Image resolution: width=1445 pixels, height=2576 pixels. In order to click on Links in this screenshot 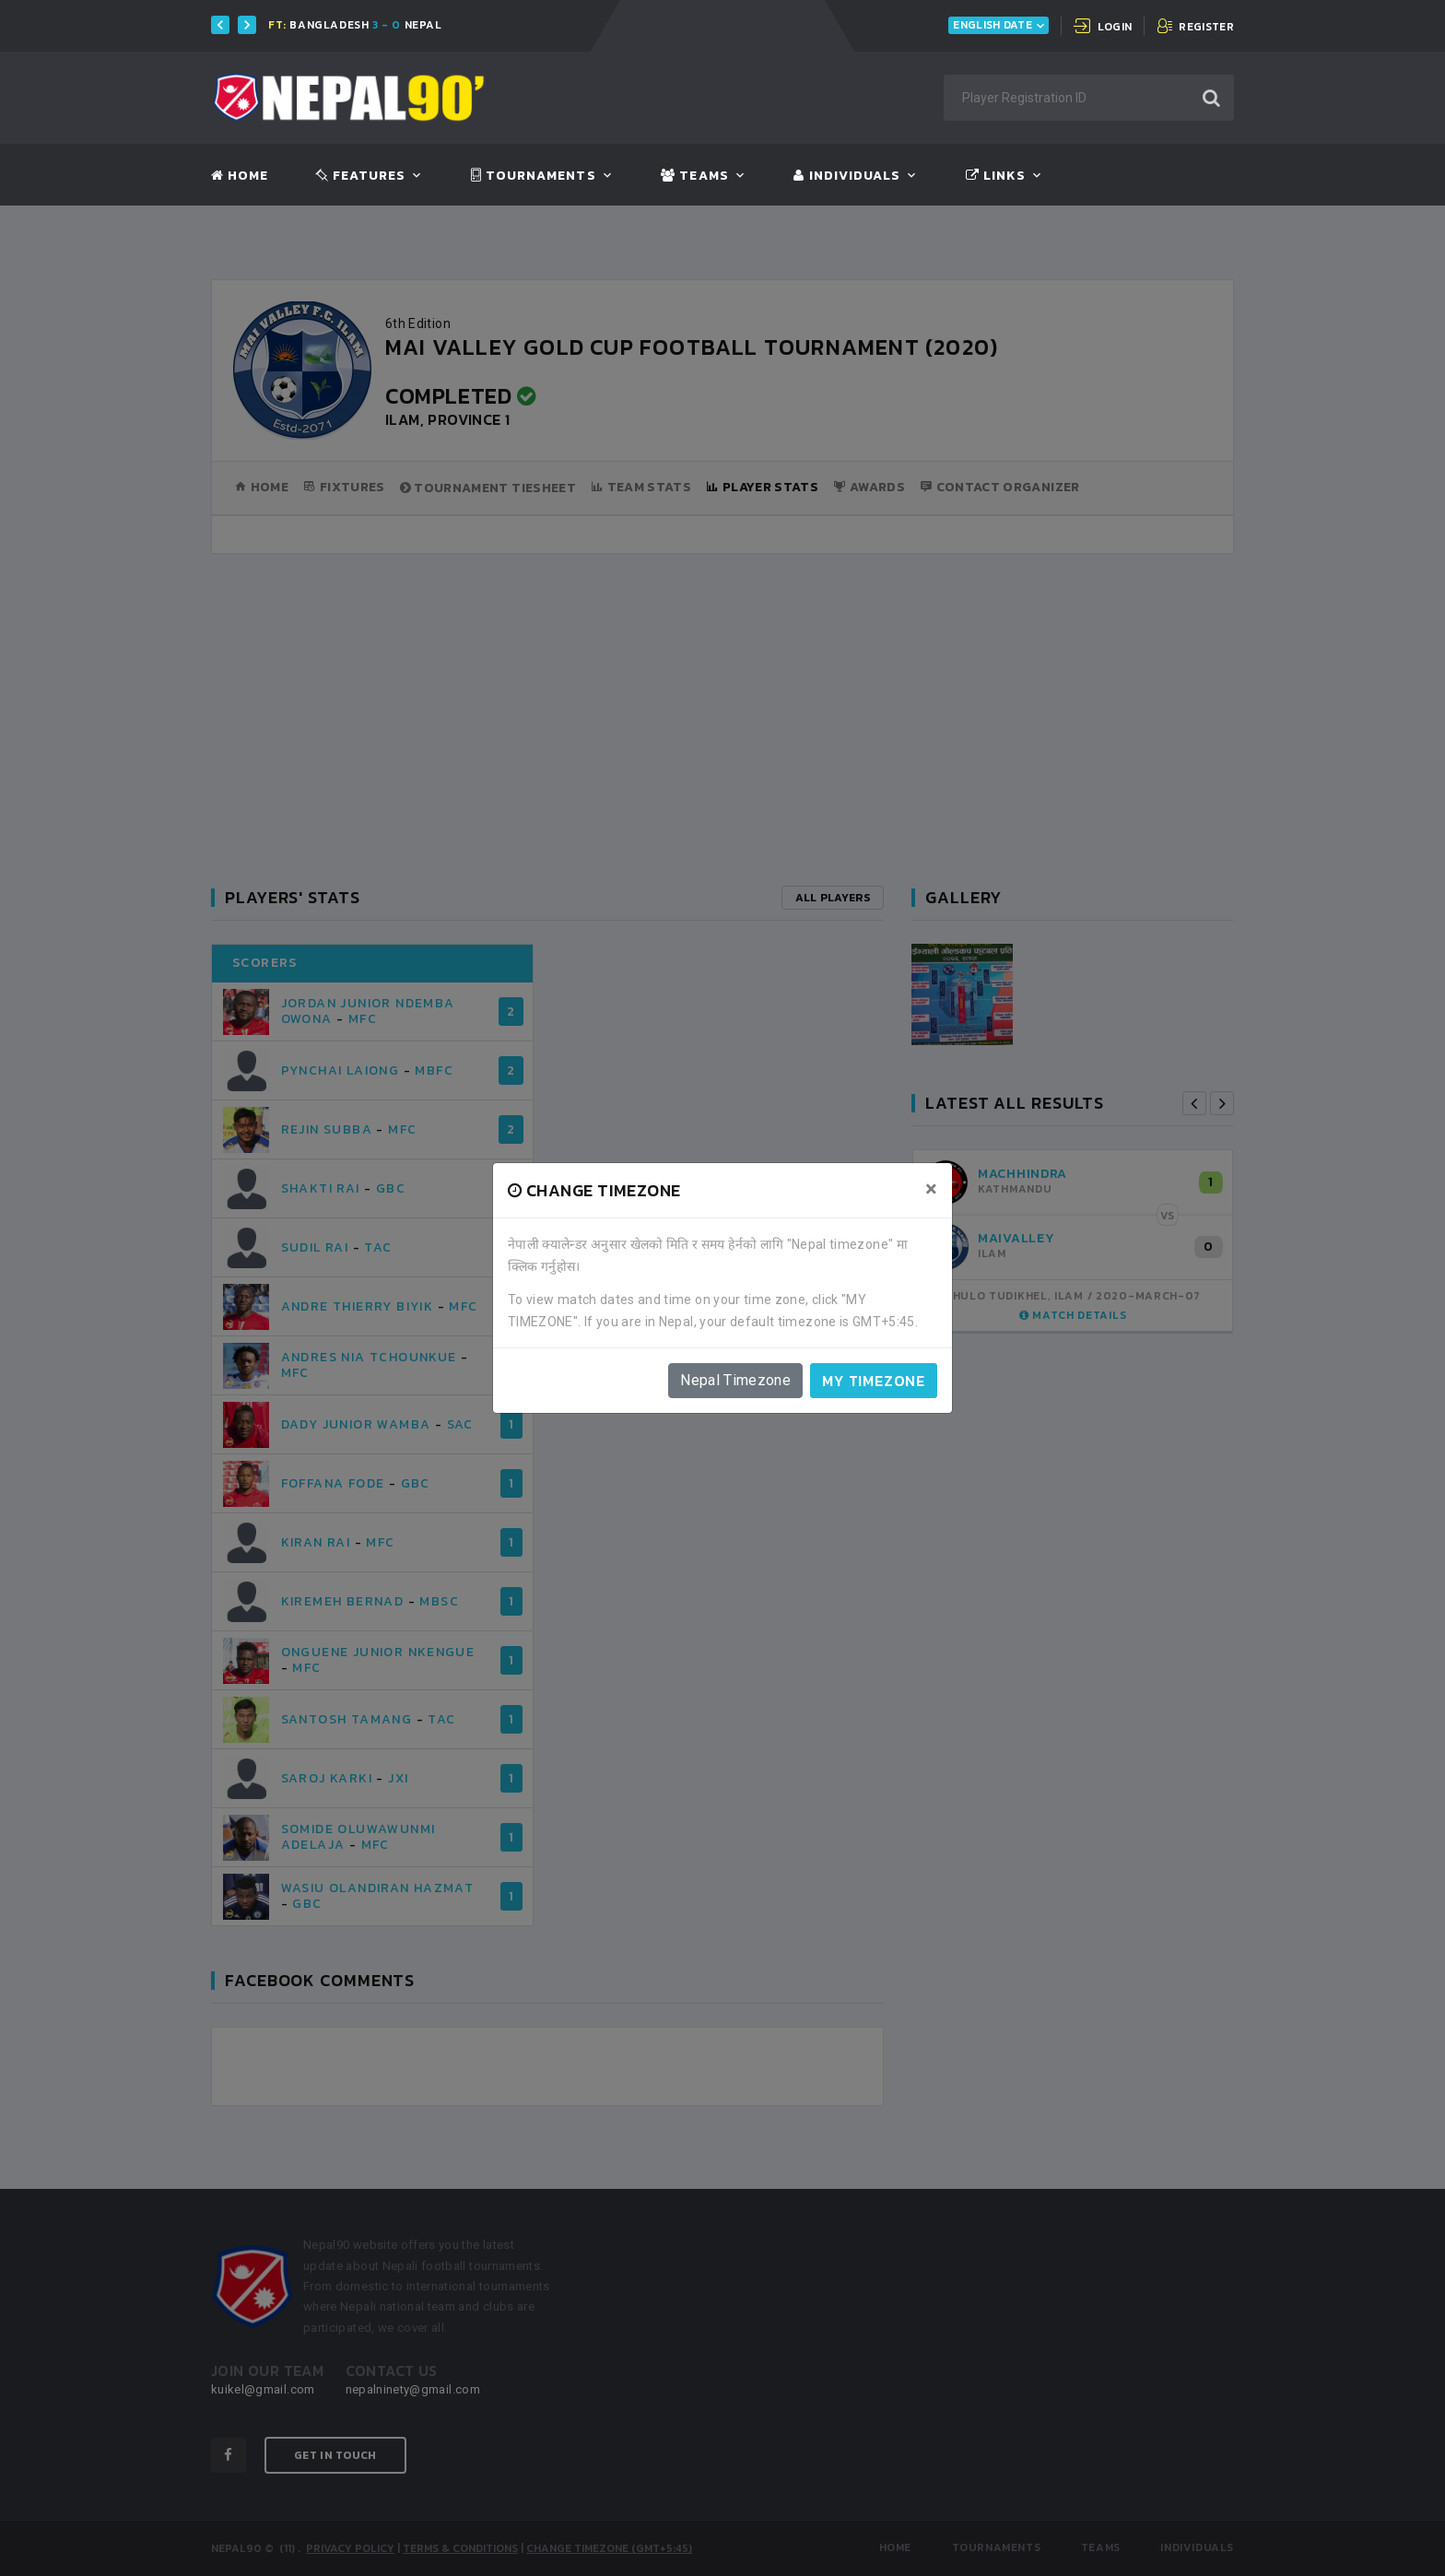, I will do `click(996, 176)`.